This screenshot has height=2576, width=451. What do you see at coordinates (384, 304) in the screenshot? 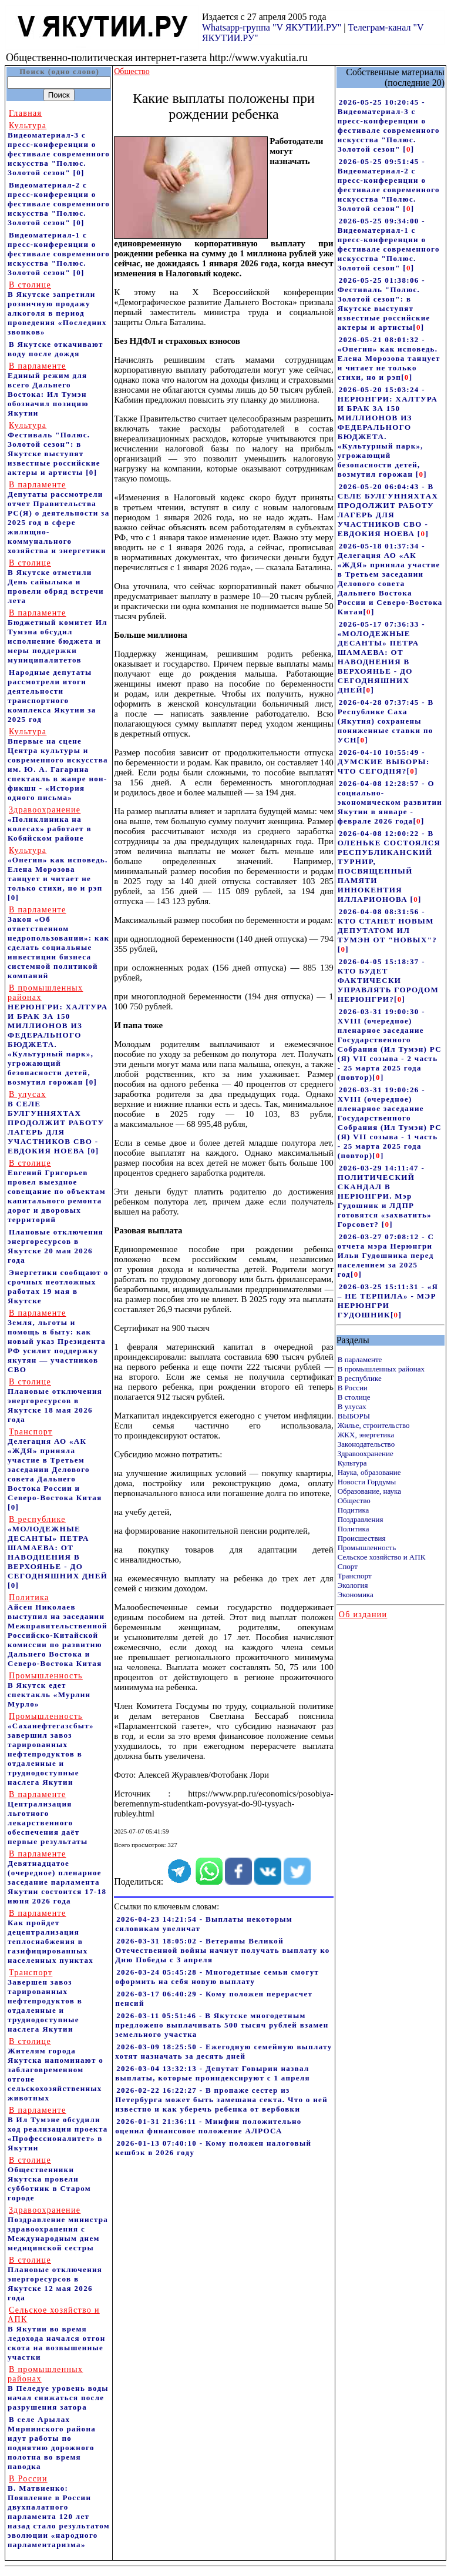
I see `2026-05-25 01:38:06 - Фестиваль "Полюс. Золотой сезон": в Якутске выступят известные российские актеры и артисты` at bounding box center [384, 304].